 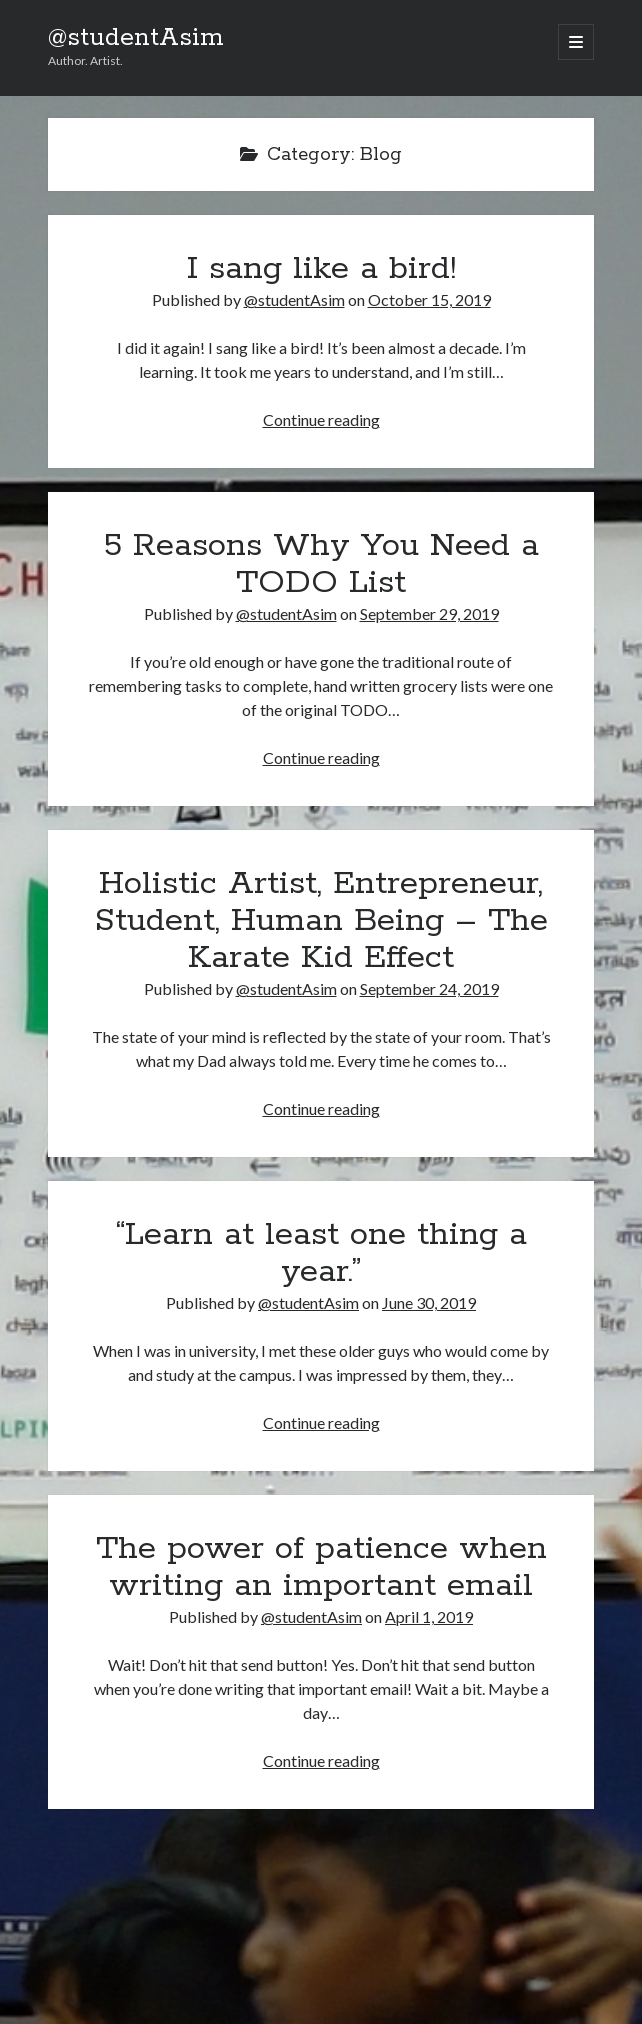 What do you see at coordinates (136, 38) in the screenshot?
I see `@studentAsim` at bounding box center [136, 38].